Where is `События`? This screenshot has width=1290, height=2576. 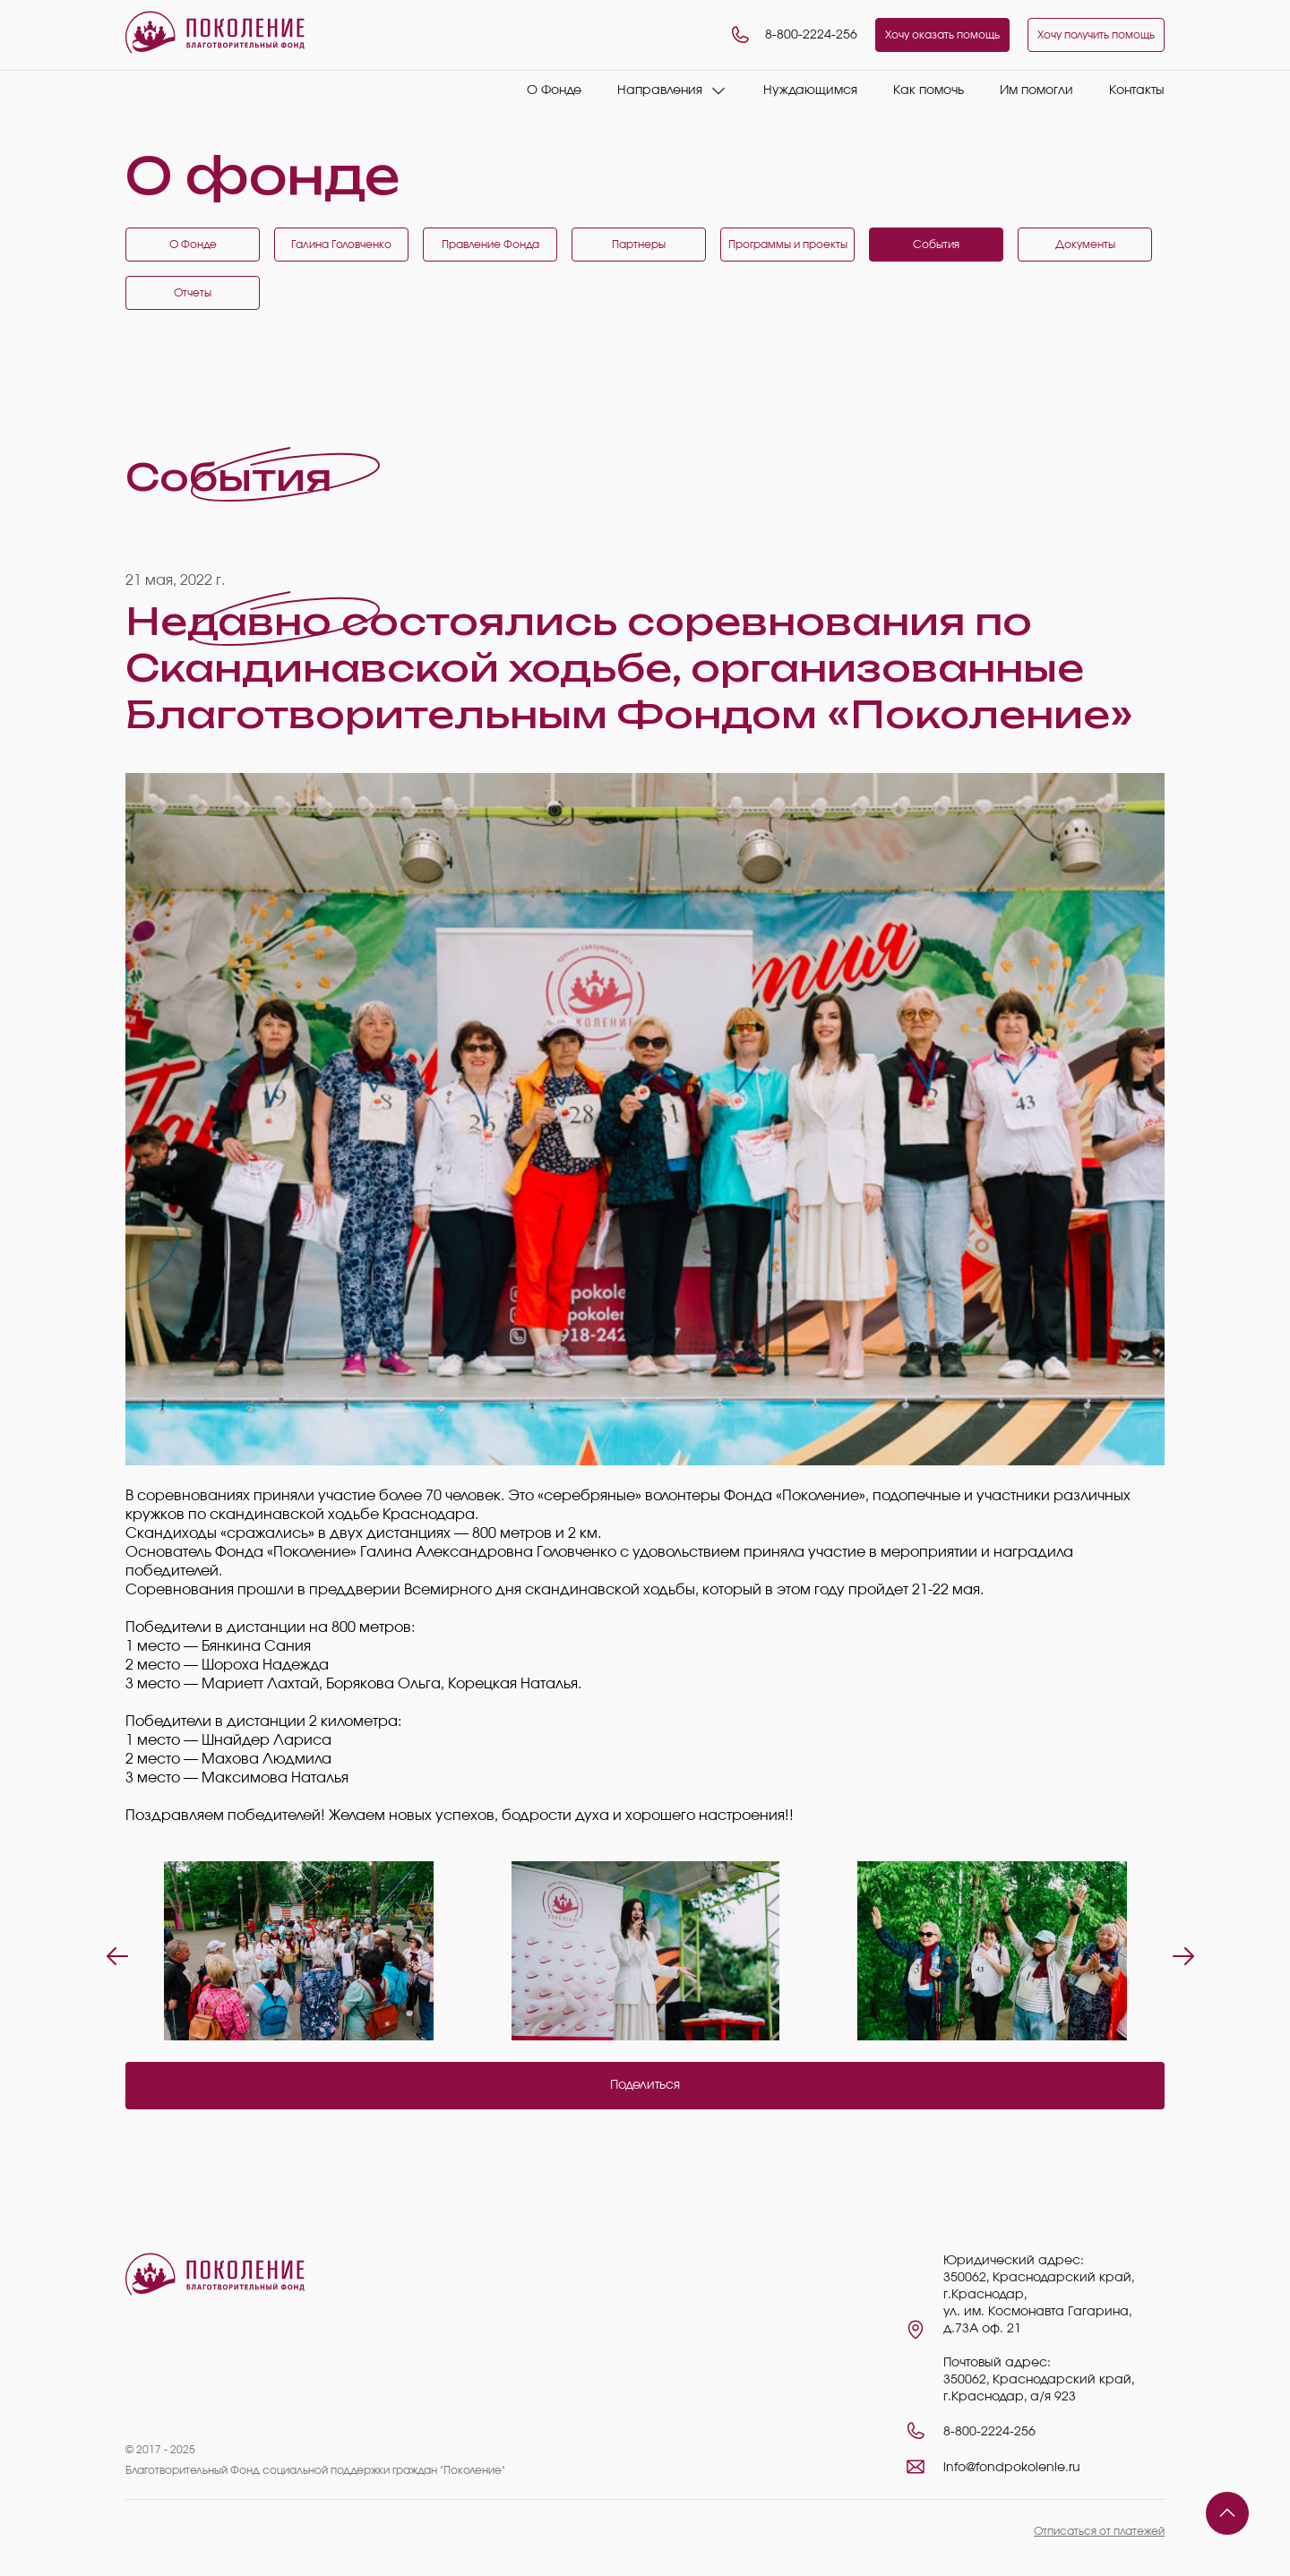
События is located at coordinates (936, 244).